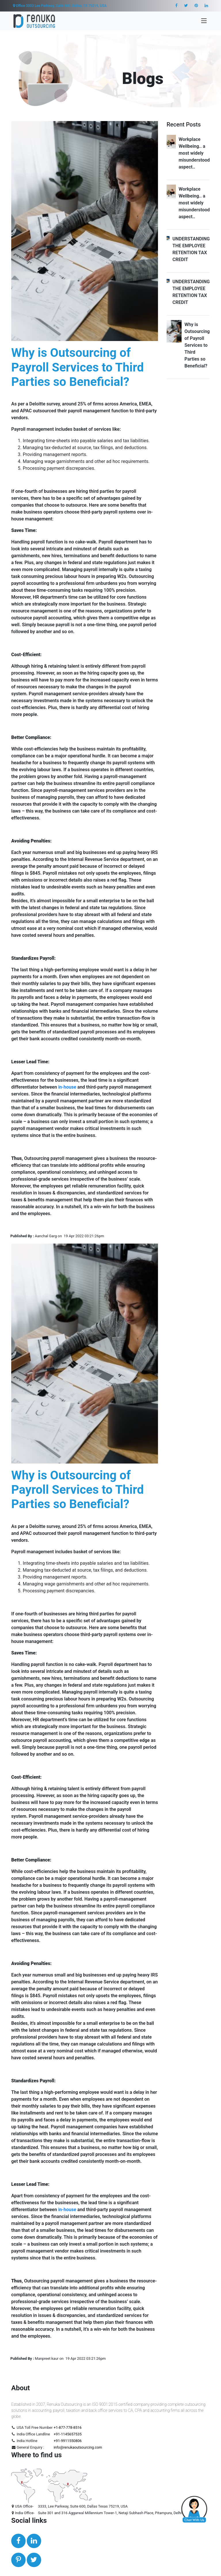 This screenshot has height=2576, width=221. Describe the element at coordinates (78, 2447) in the screenshot. I see `info@renukaoutsourcing.com` at that location.